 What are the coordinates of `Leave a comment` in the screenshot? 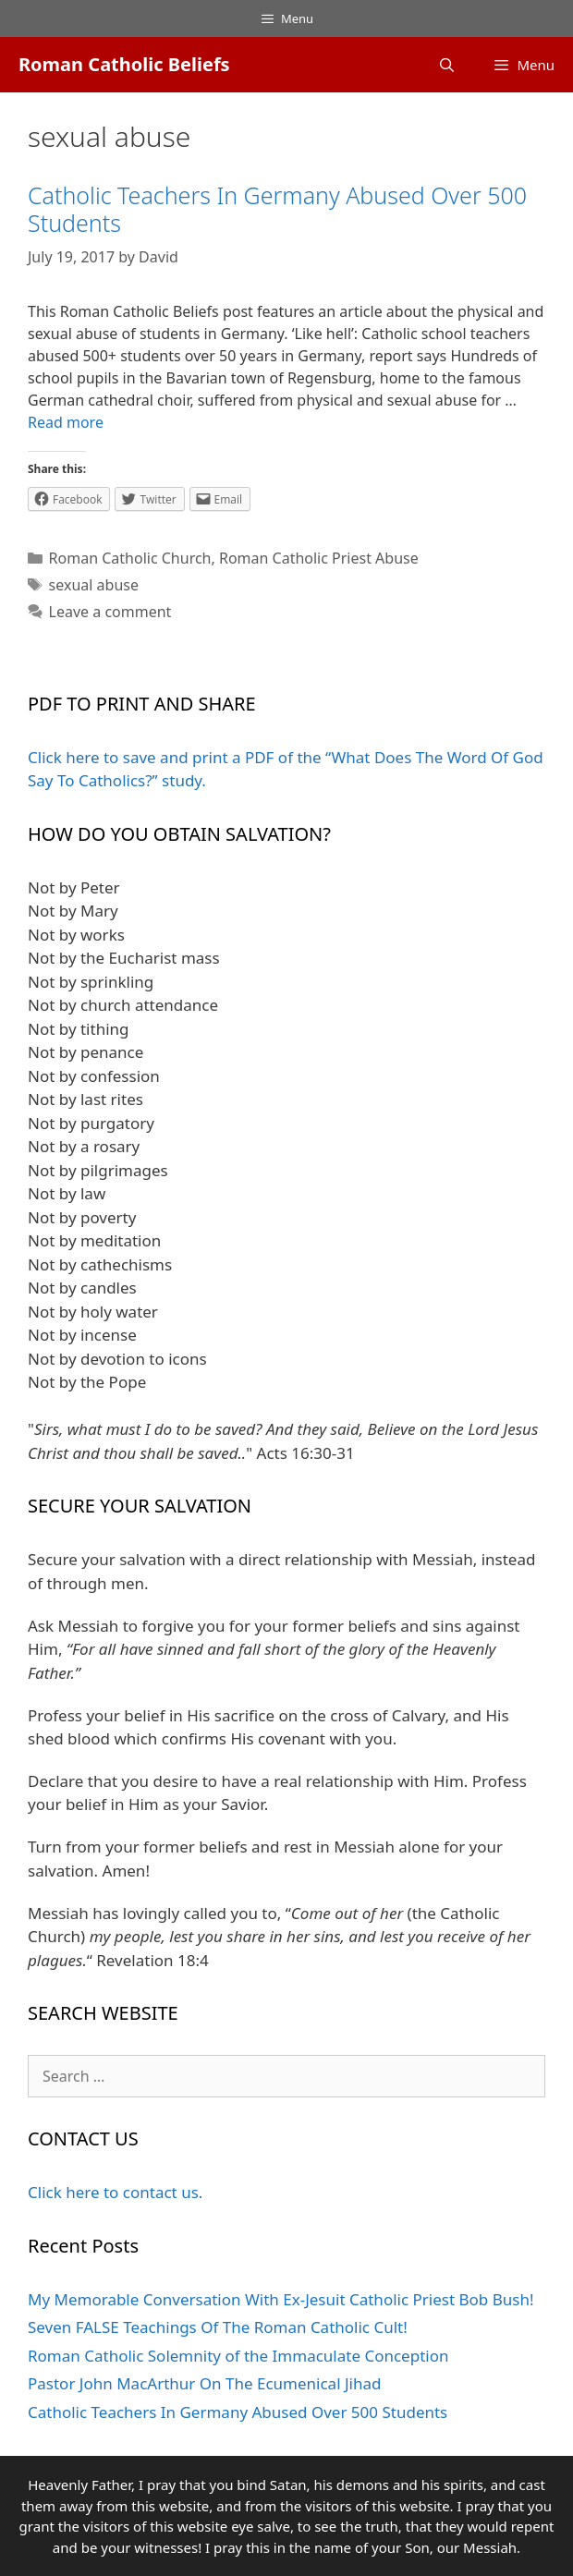 It's located at (110, 611).